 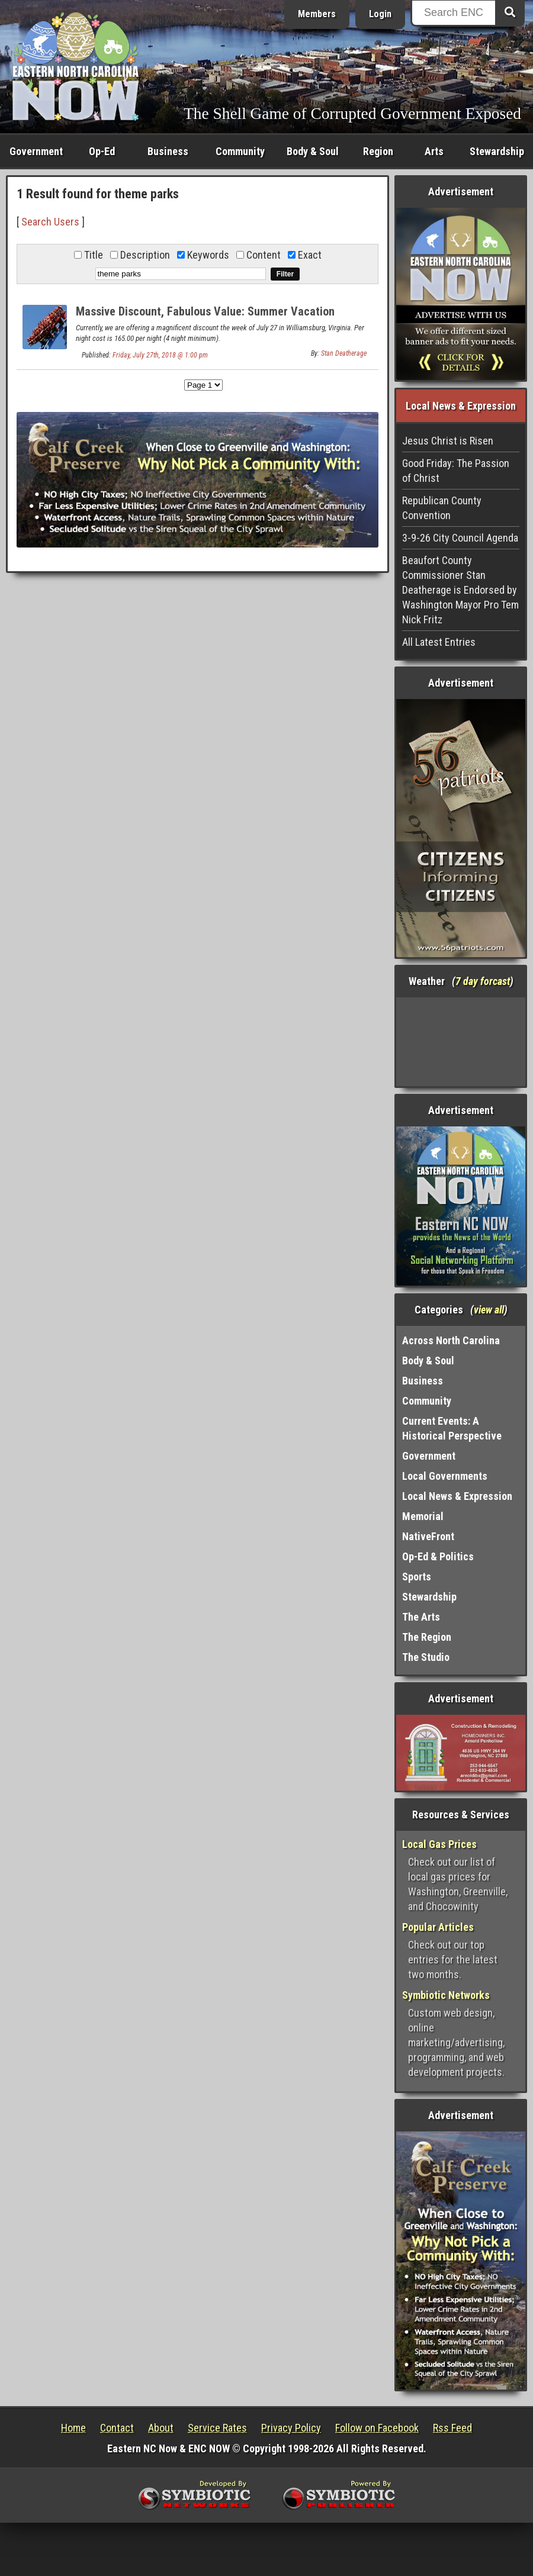 What do you see at coordinates (460, 1041) in the screenshot?
I see `Washington, NC, USA` at bounding box center [460, 1041].